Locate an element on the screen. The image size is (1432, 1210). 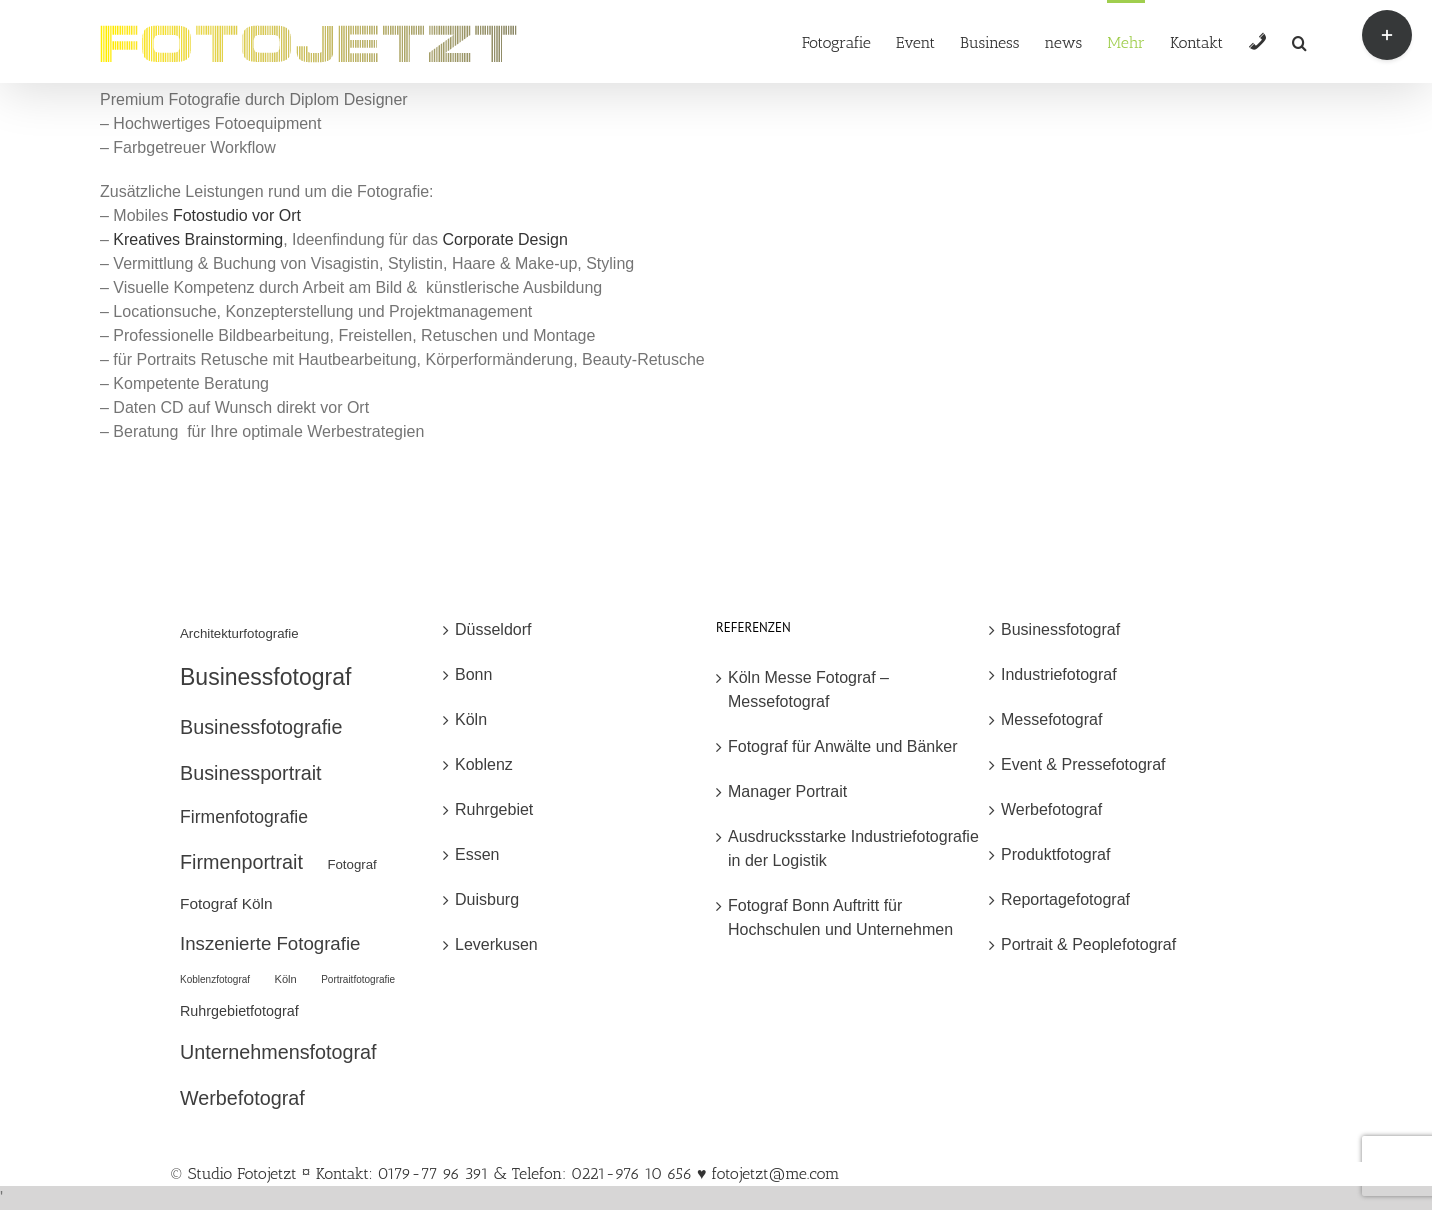
Fotograf für Anwälte und Bänker is located at coordinates (842, 746).